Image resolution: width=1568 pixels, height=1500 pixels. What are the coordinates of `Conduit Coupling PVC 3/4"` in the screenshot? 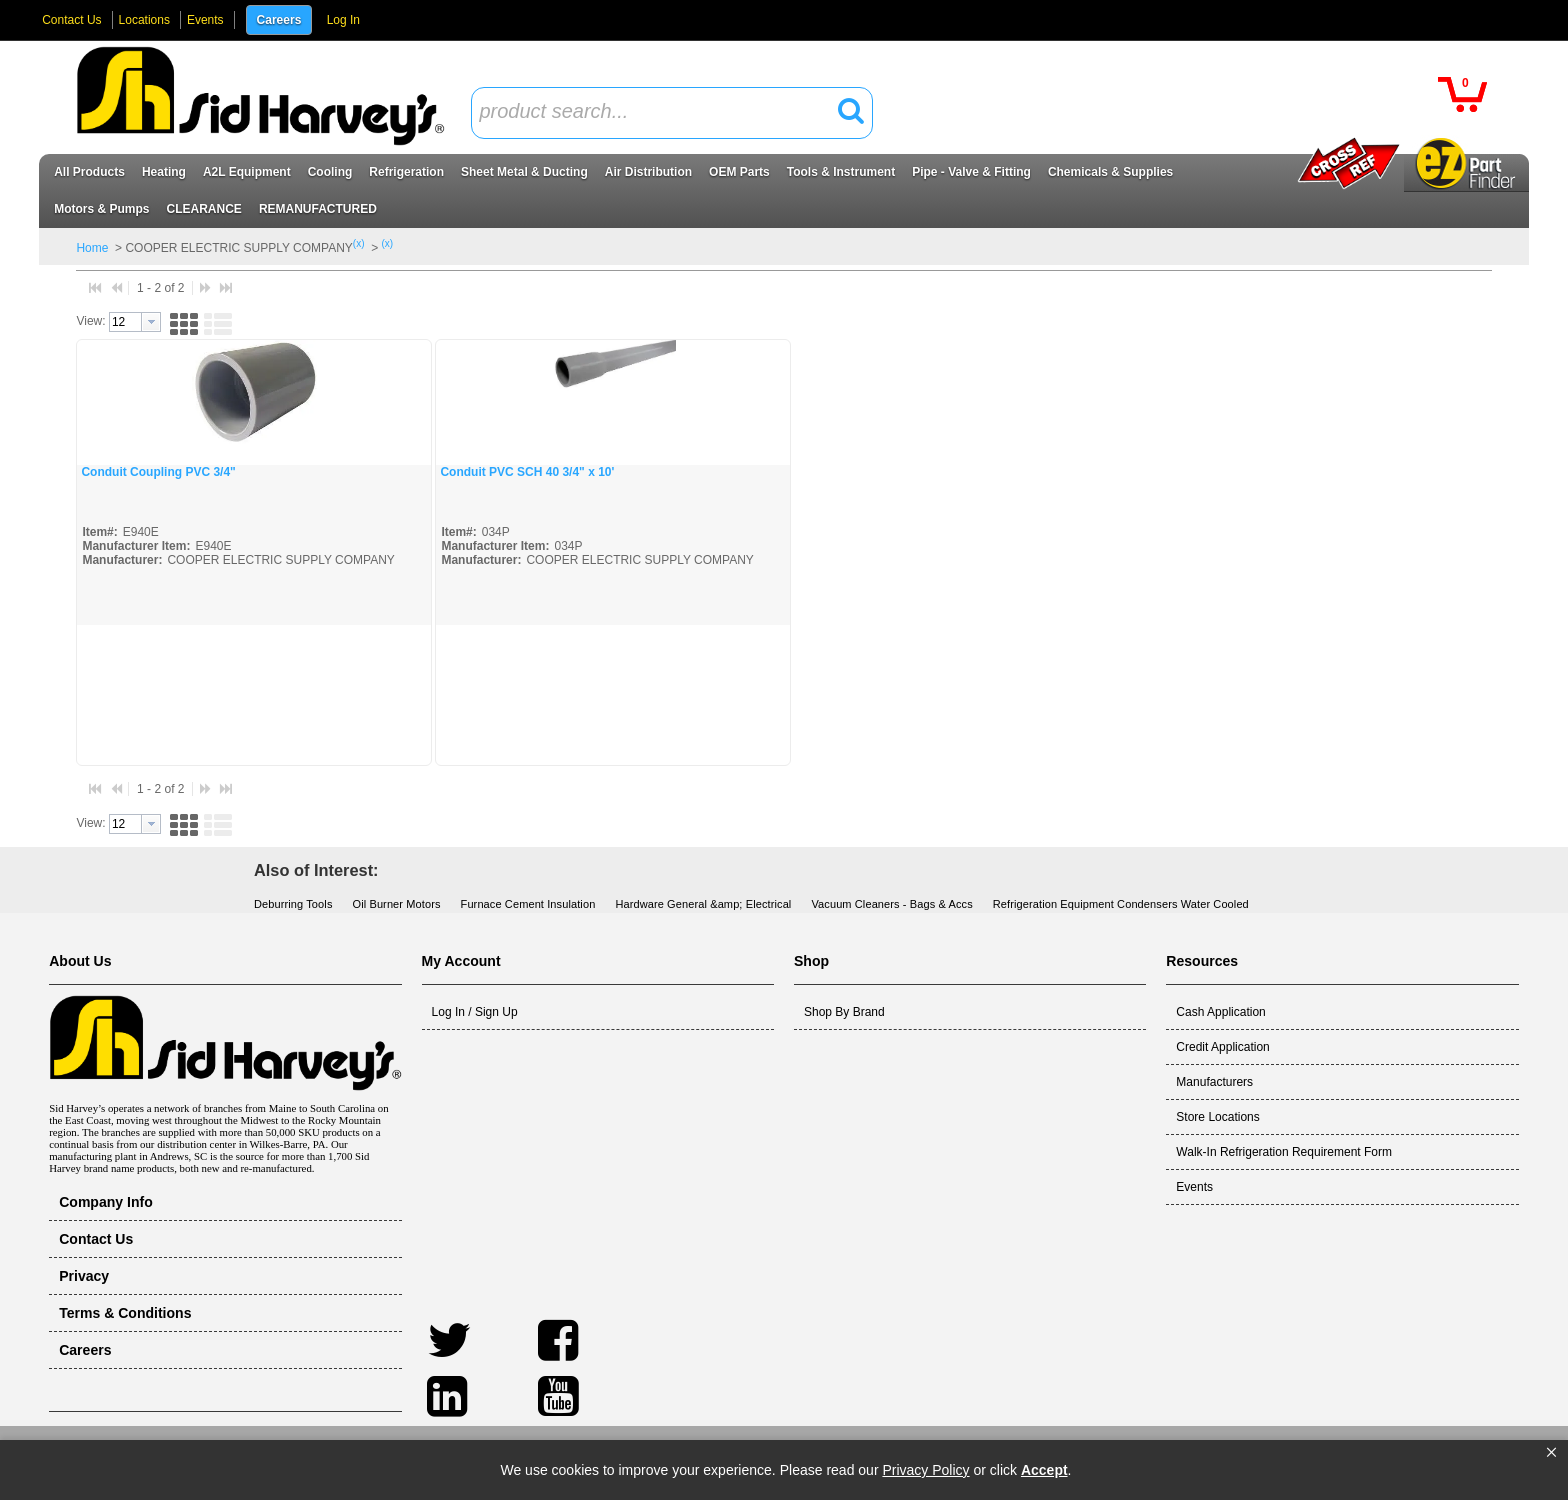 It's located at (158, 472).